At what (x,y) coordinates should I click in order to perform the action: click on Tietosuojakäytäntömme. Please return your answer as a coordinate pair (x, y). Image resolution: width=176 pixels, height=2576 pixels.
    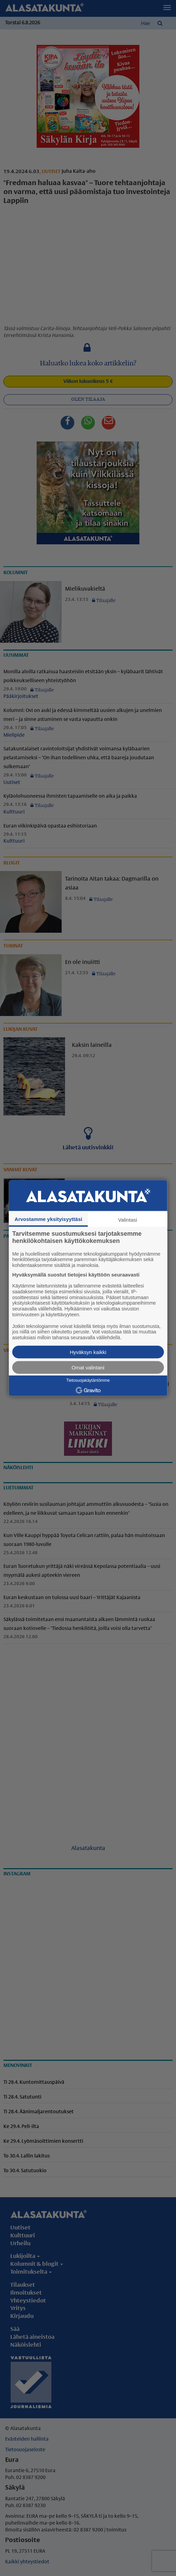
    Looking at the image, I should click on (88, 1380).